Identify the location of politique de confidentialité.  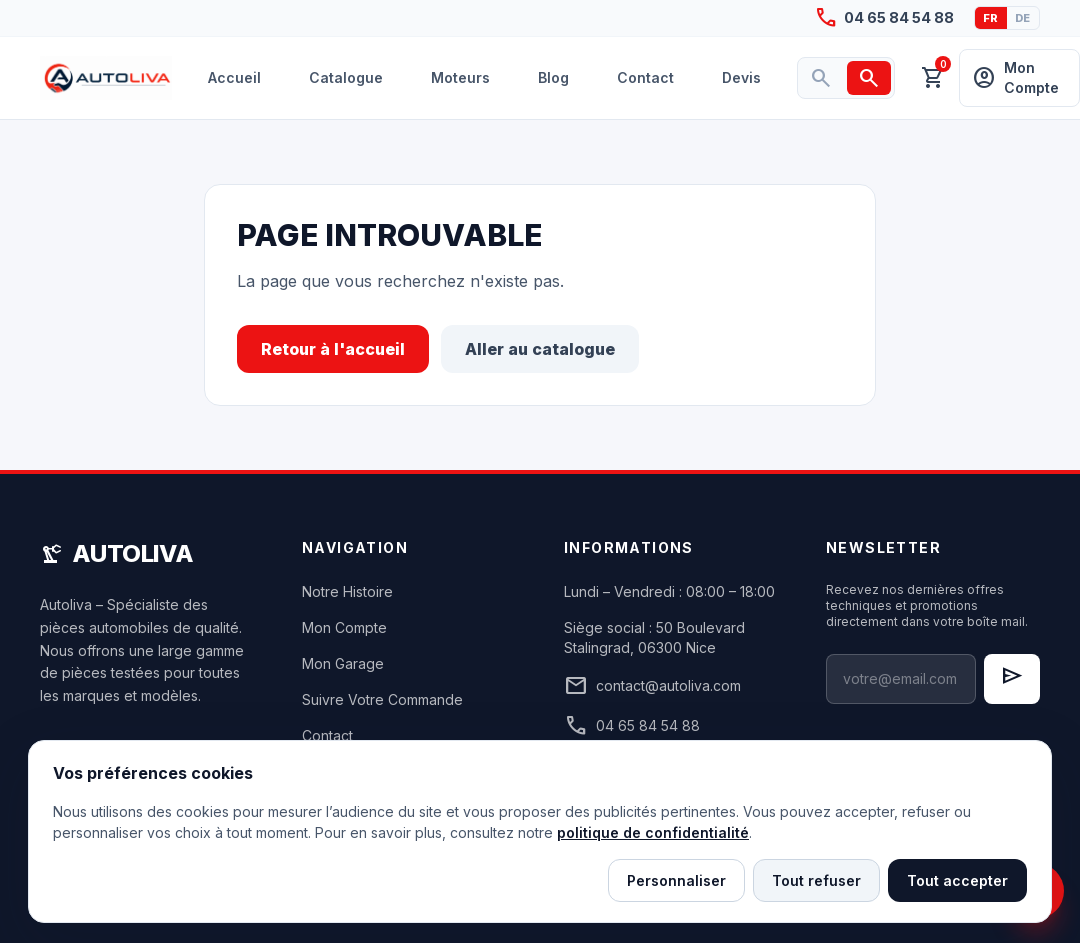
(653, 832).